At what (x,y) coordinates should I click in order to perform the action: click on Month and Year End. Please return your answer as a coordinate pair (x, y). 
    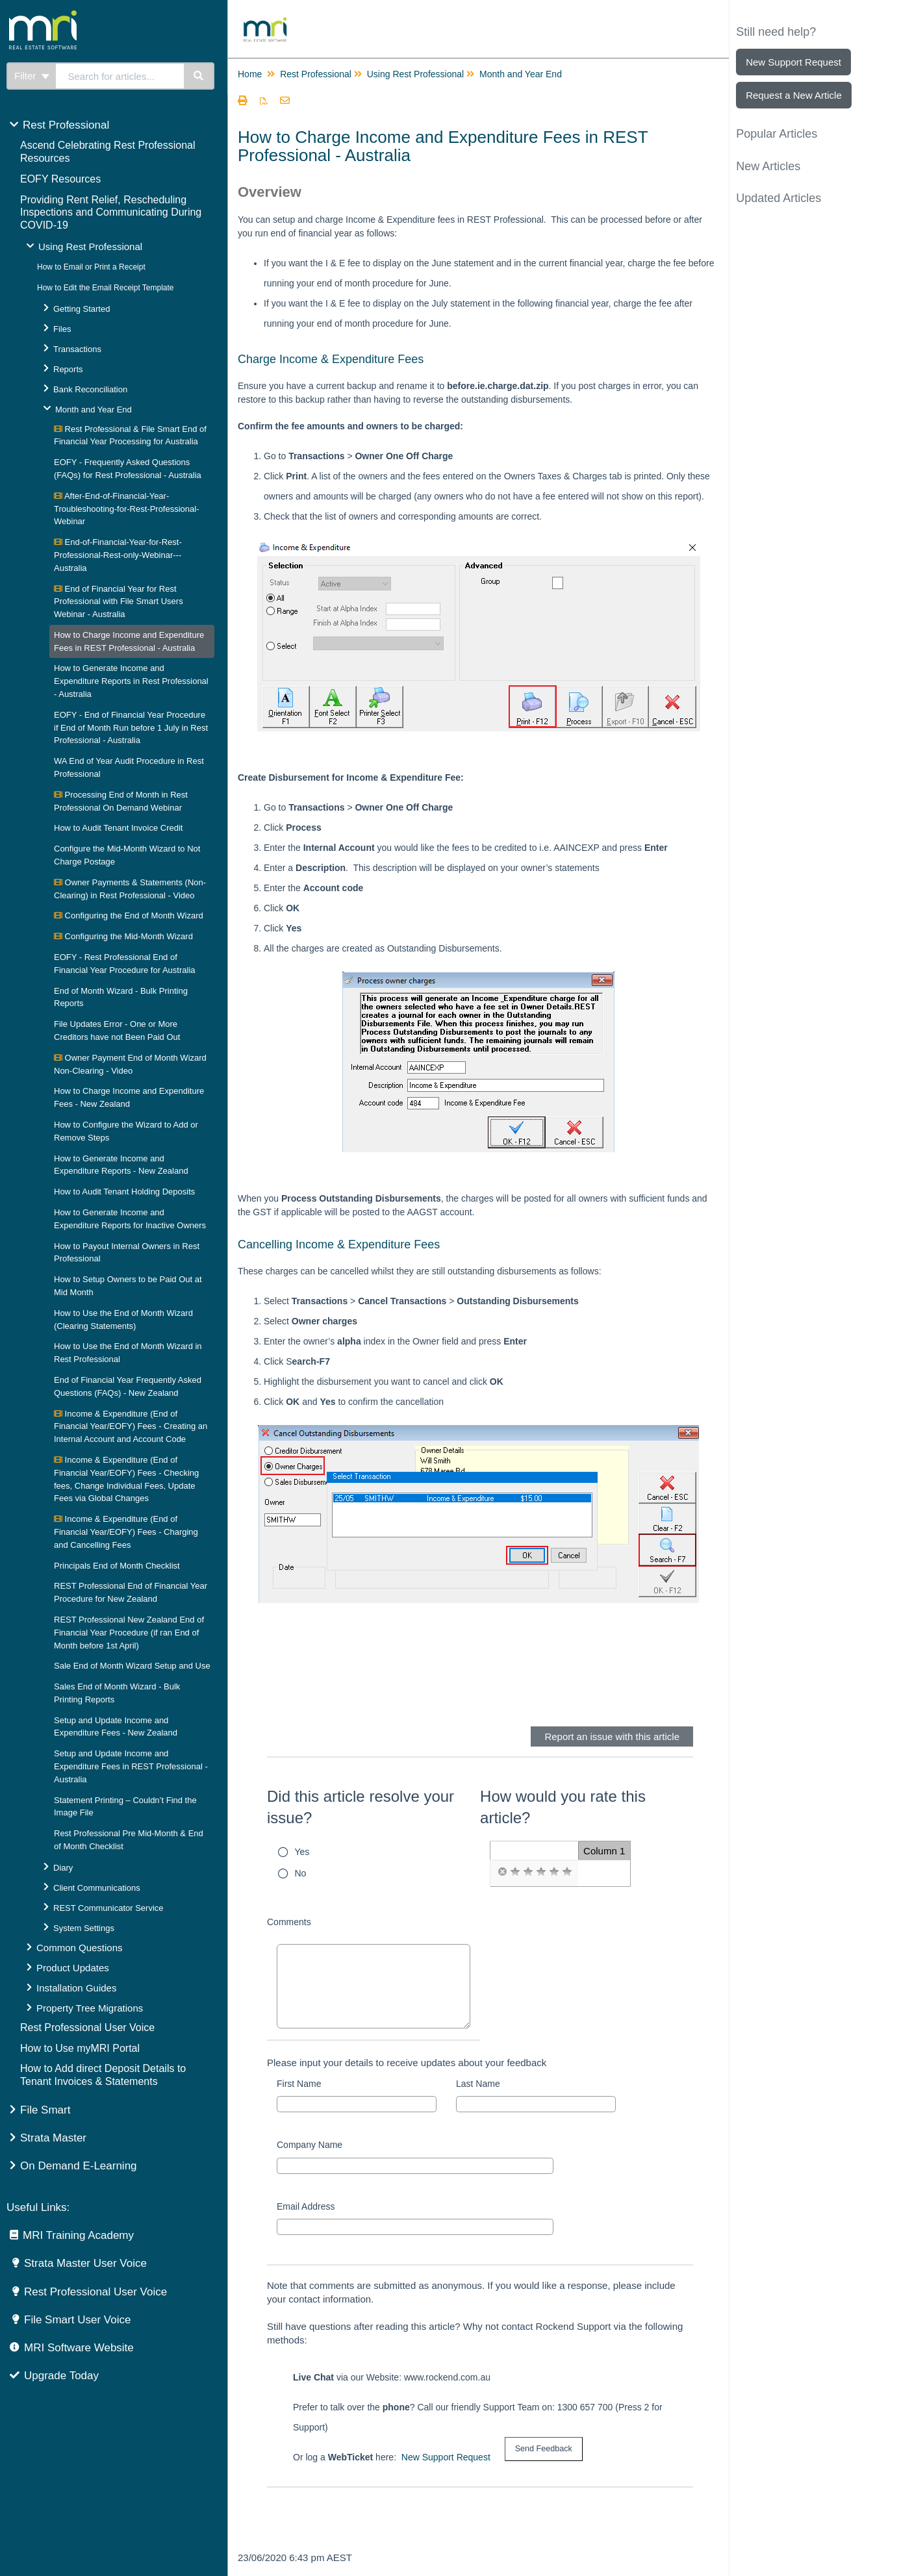
    Looking at the image, I should click on (93, 409).